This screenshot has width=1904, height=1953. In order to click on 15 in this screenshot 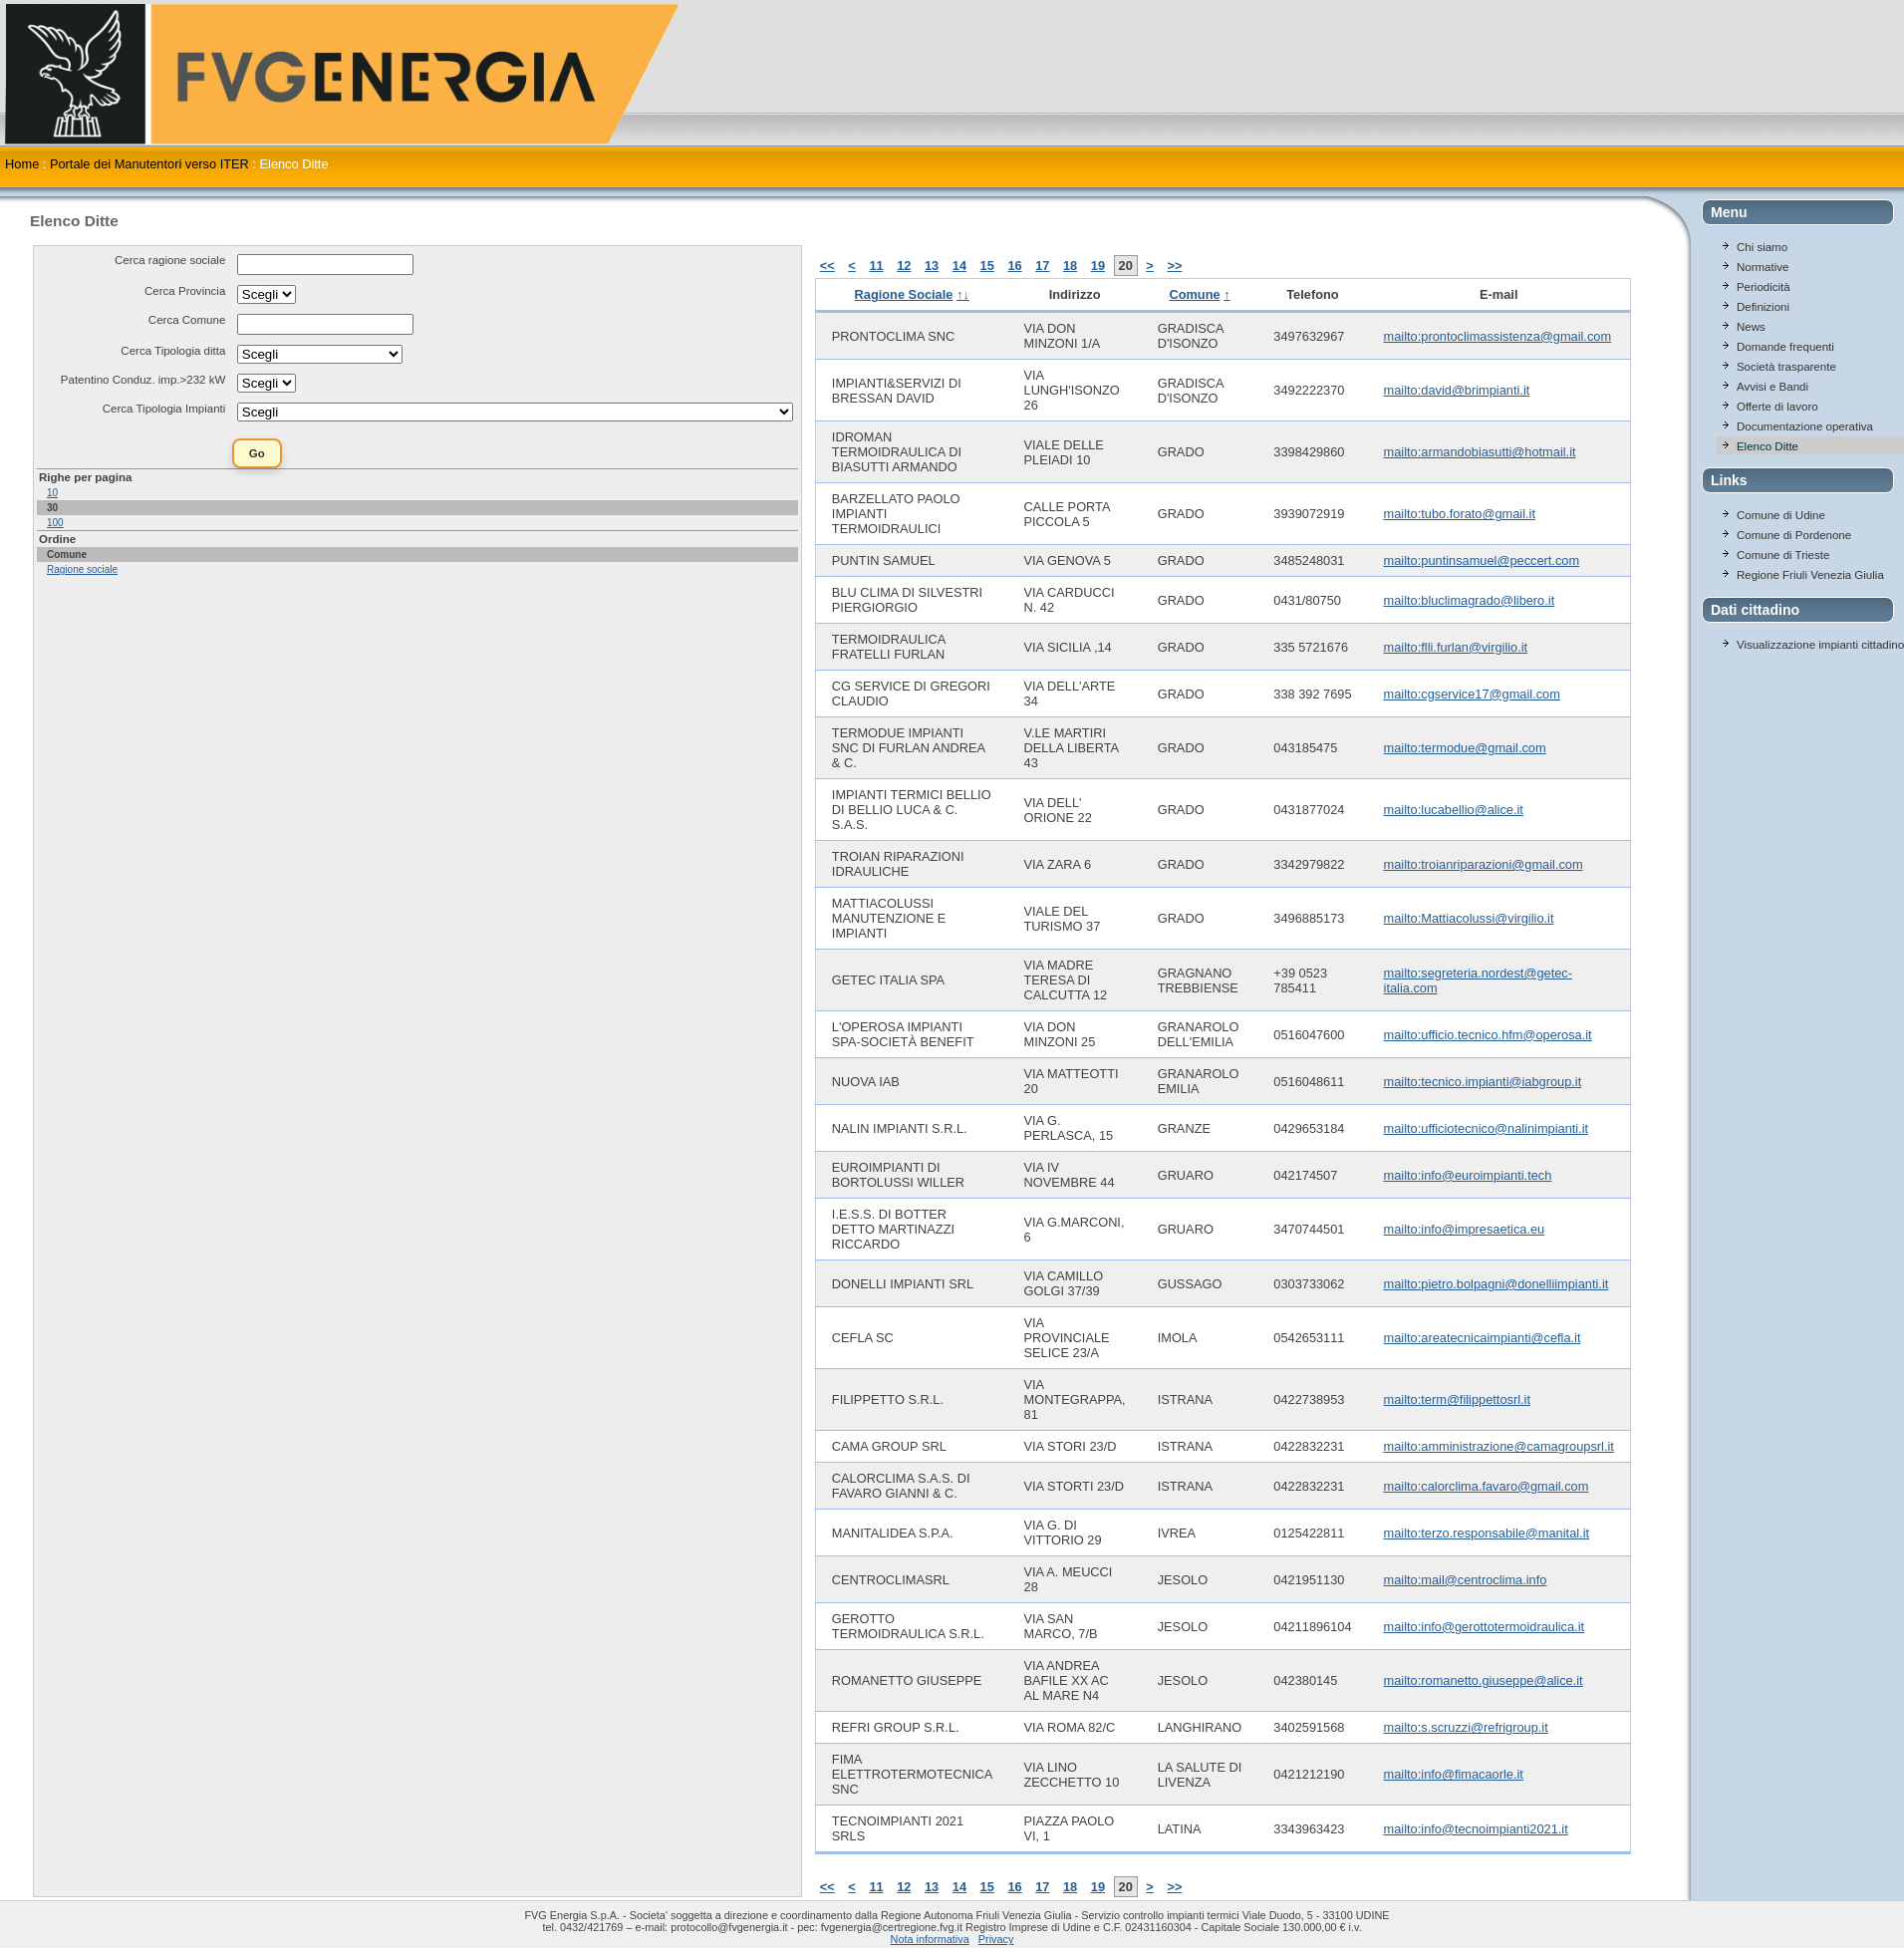, I will do `click(987, 265)`.